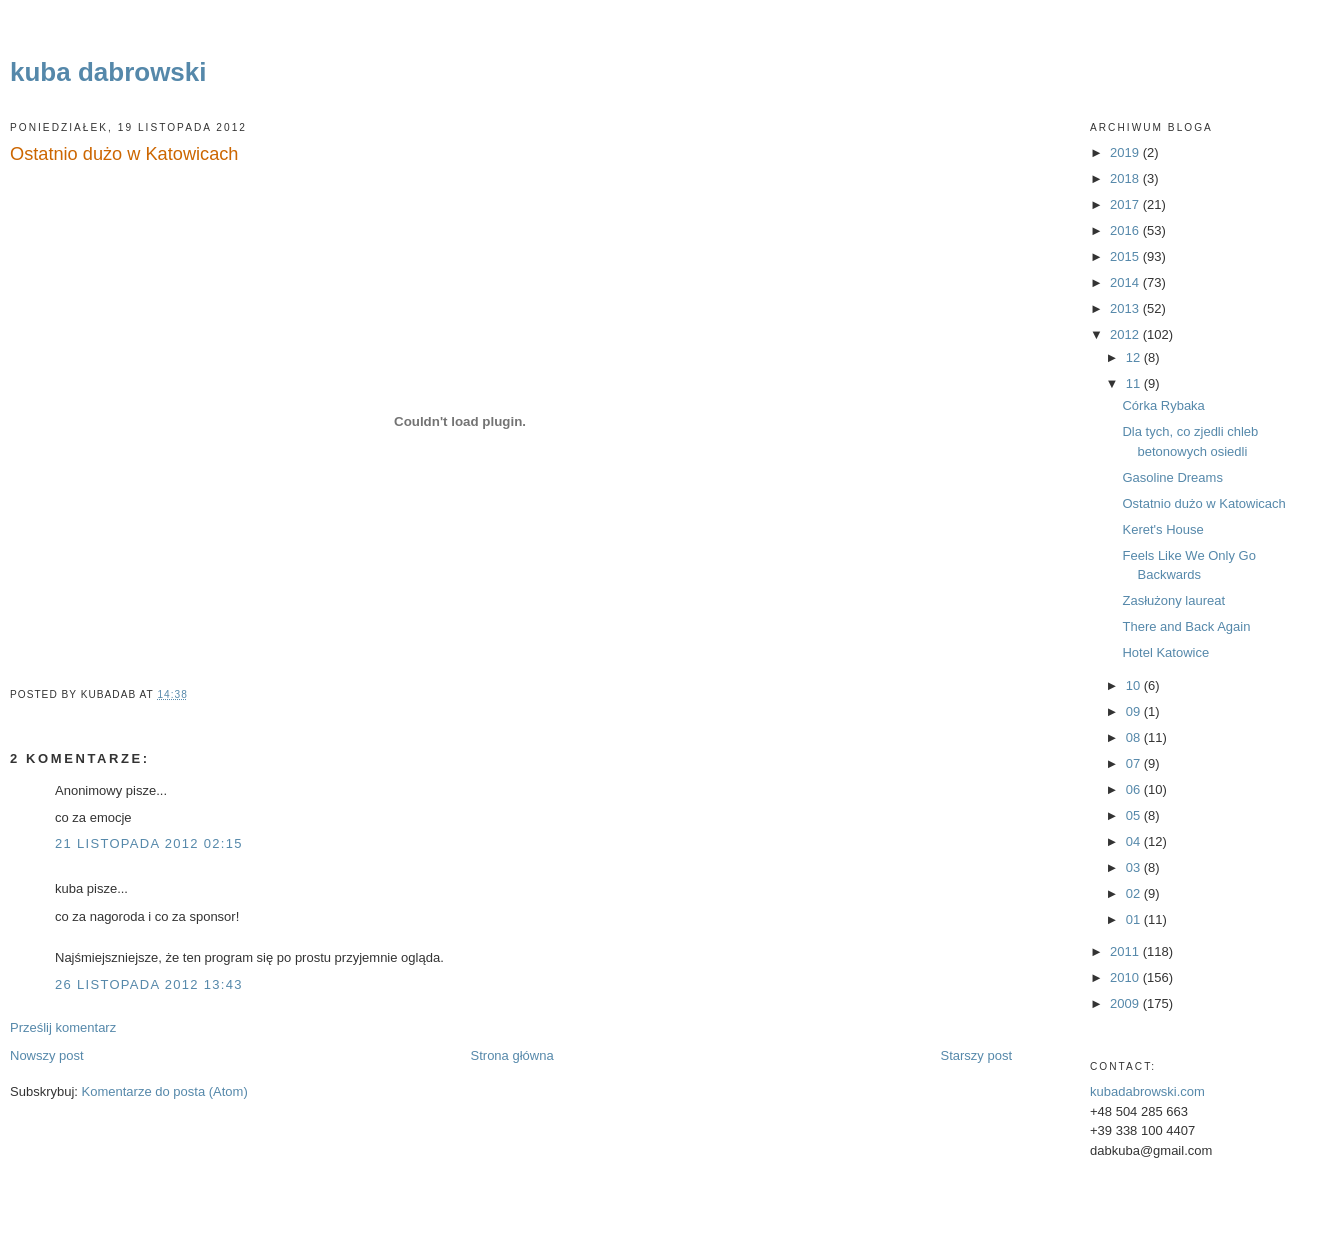 The image size is (1320, 1260). I want to click on 2017, so click(1126, 204).